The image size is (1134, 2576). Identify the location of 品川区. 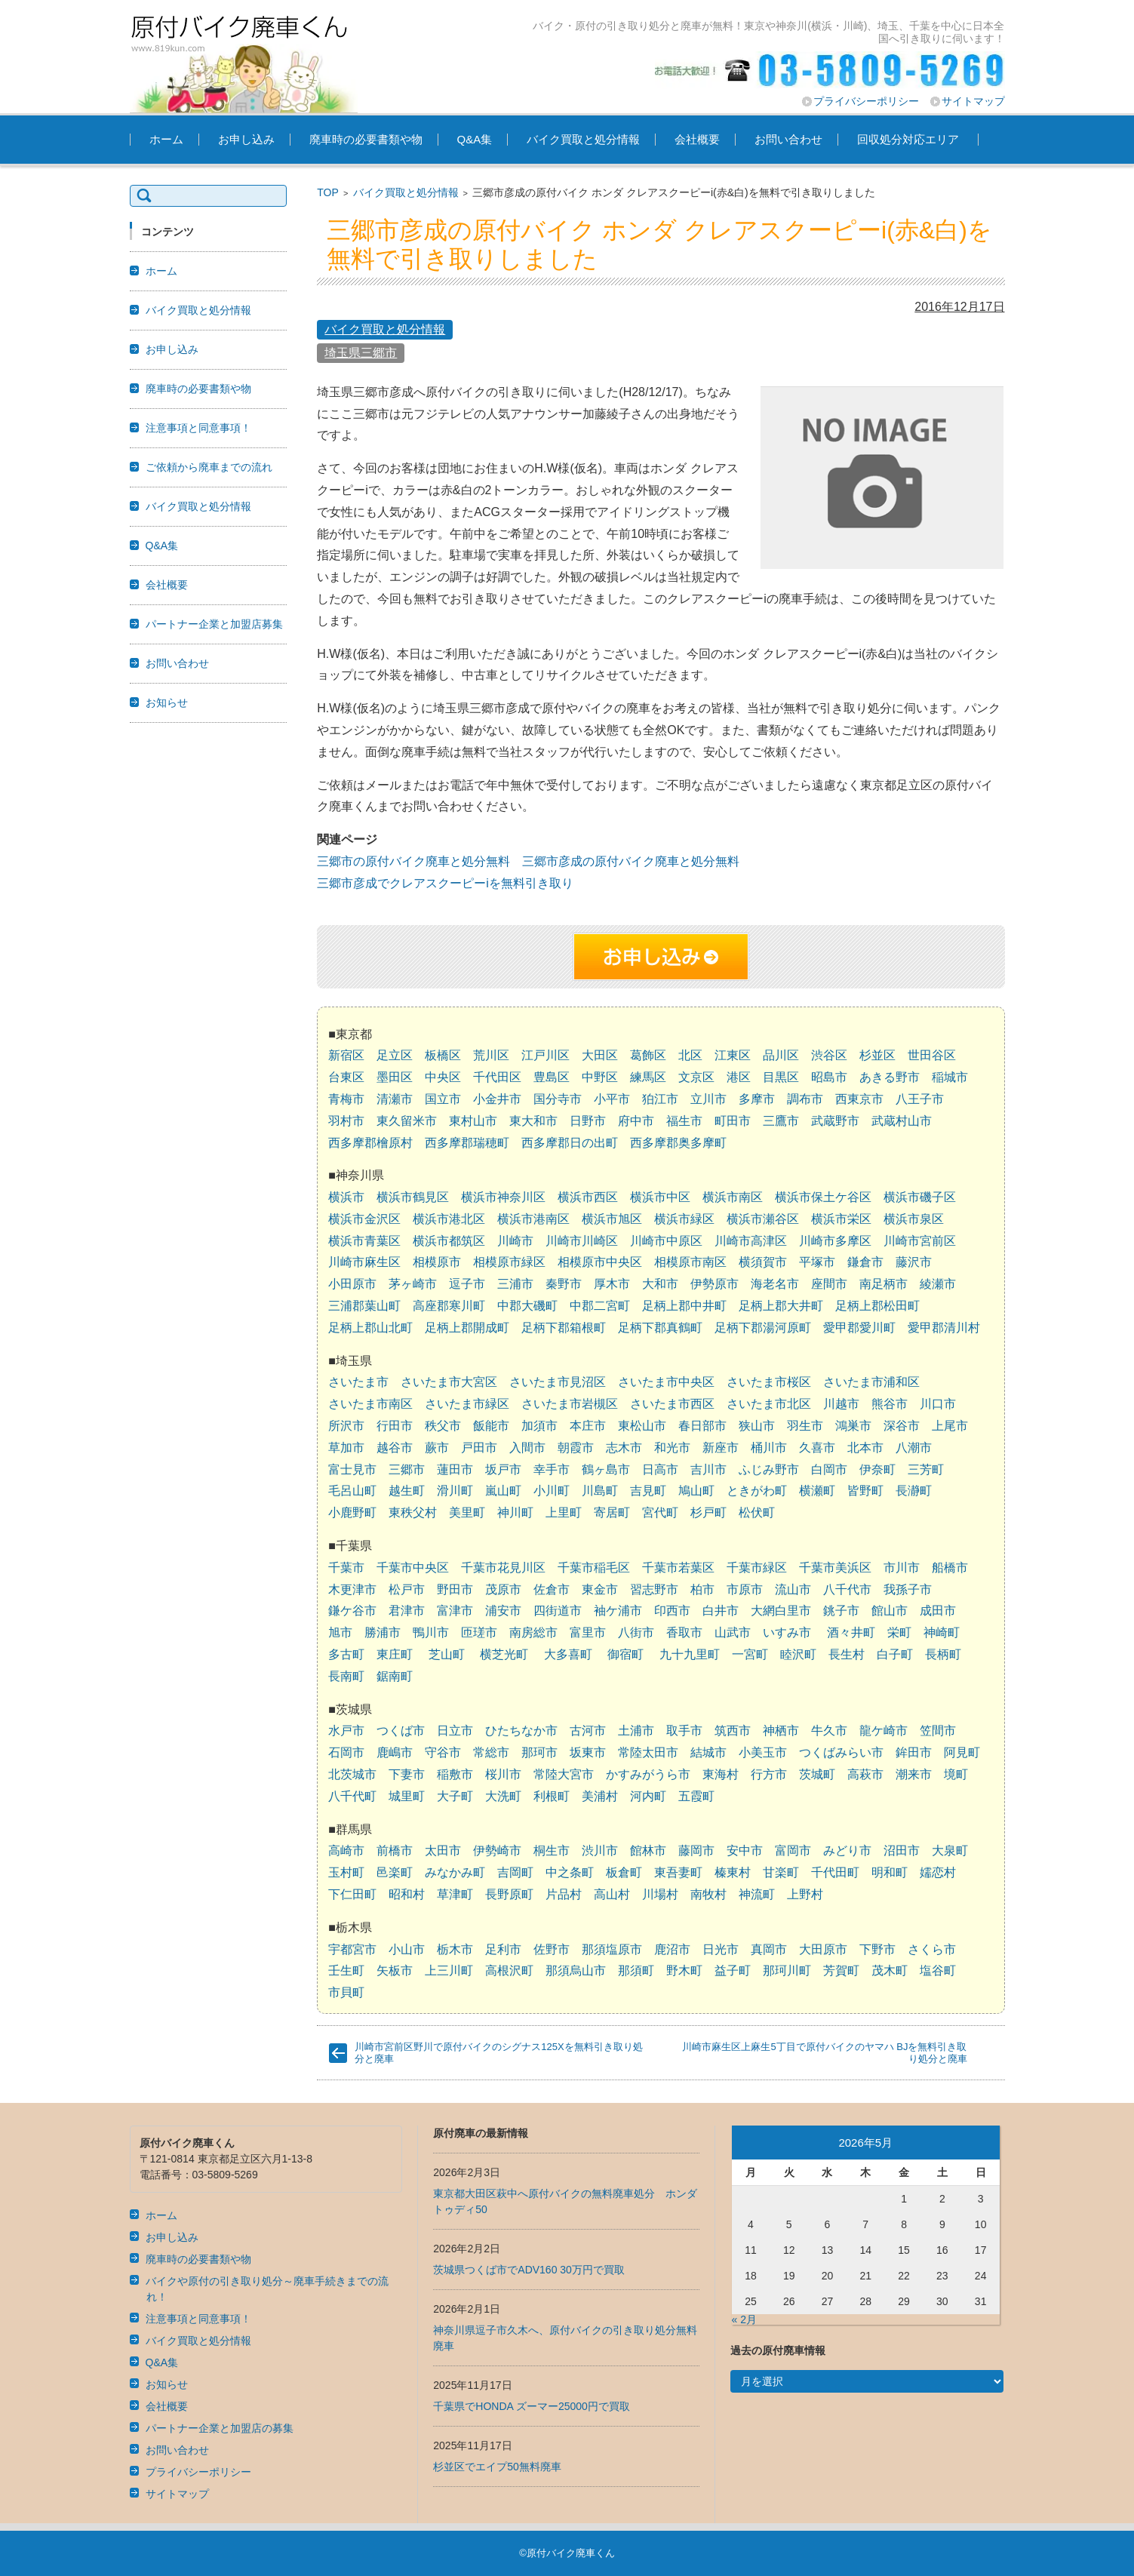
(781, 1055).